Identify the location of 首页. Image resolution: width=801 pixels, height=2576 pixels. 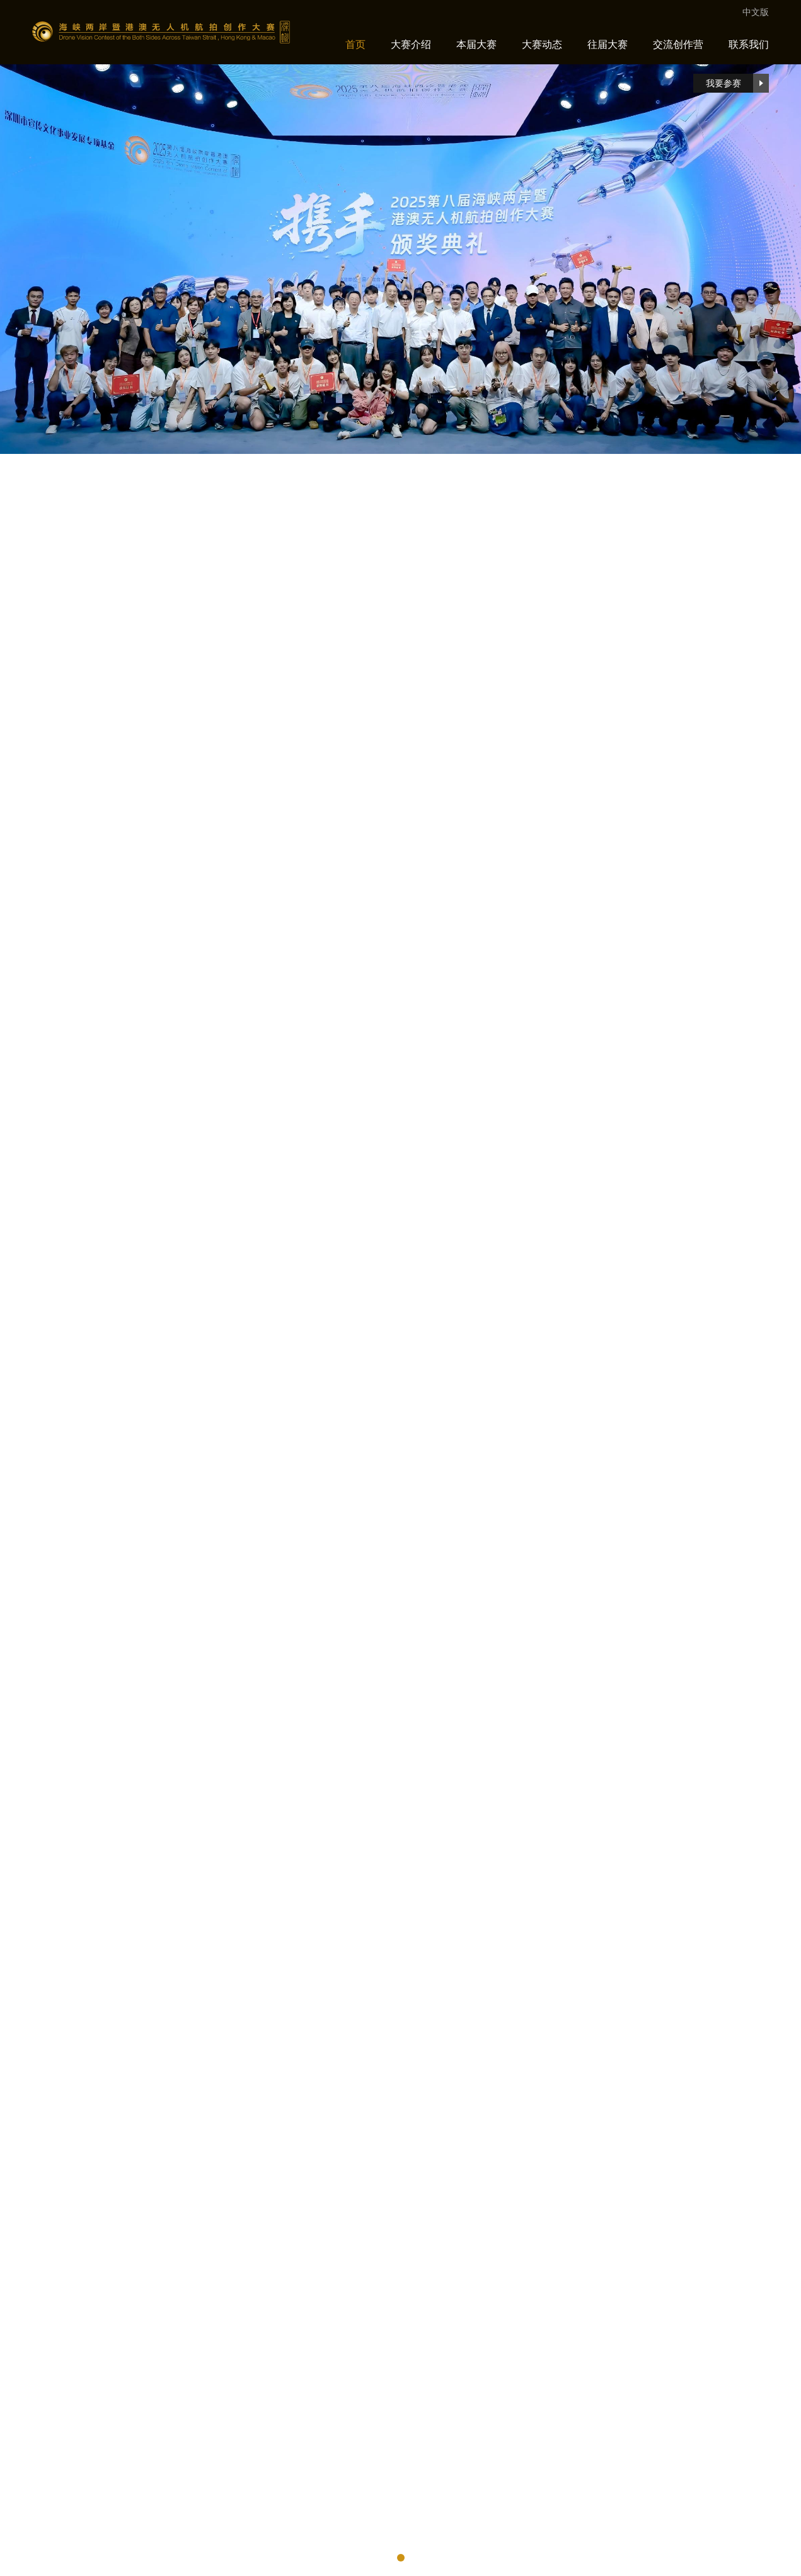
(355, 44).